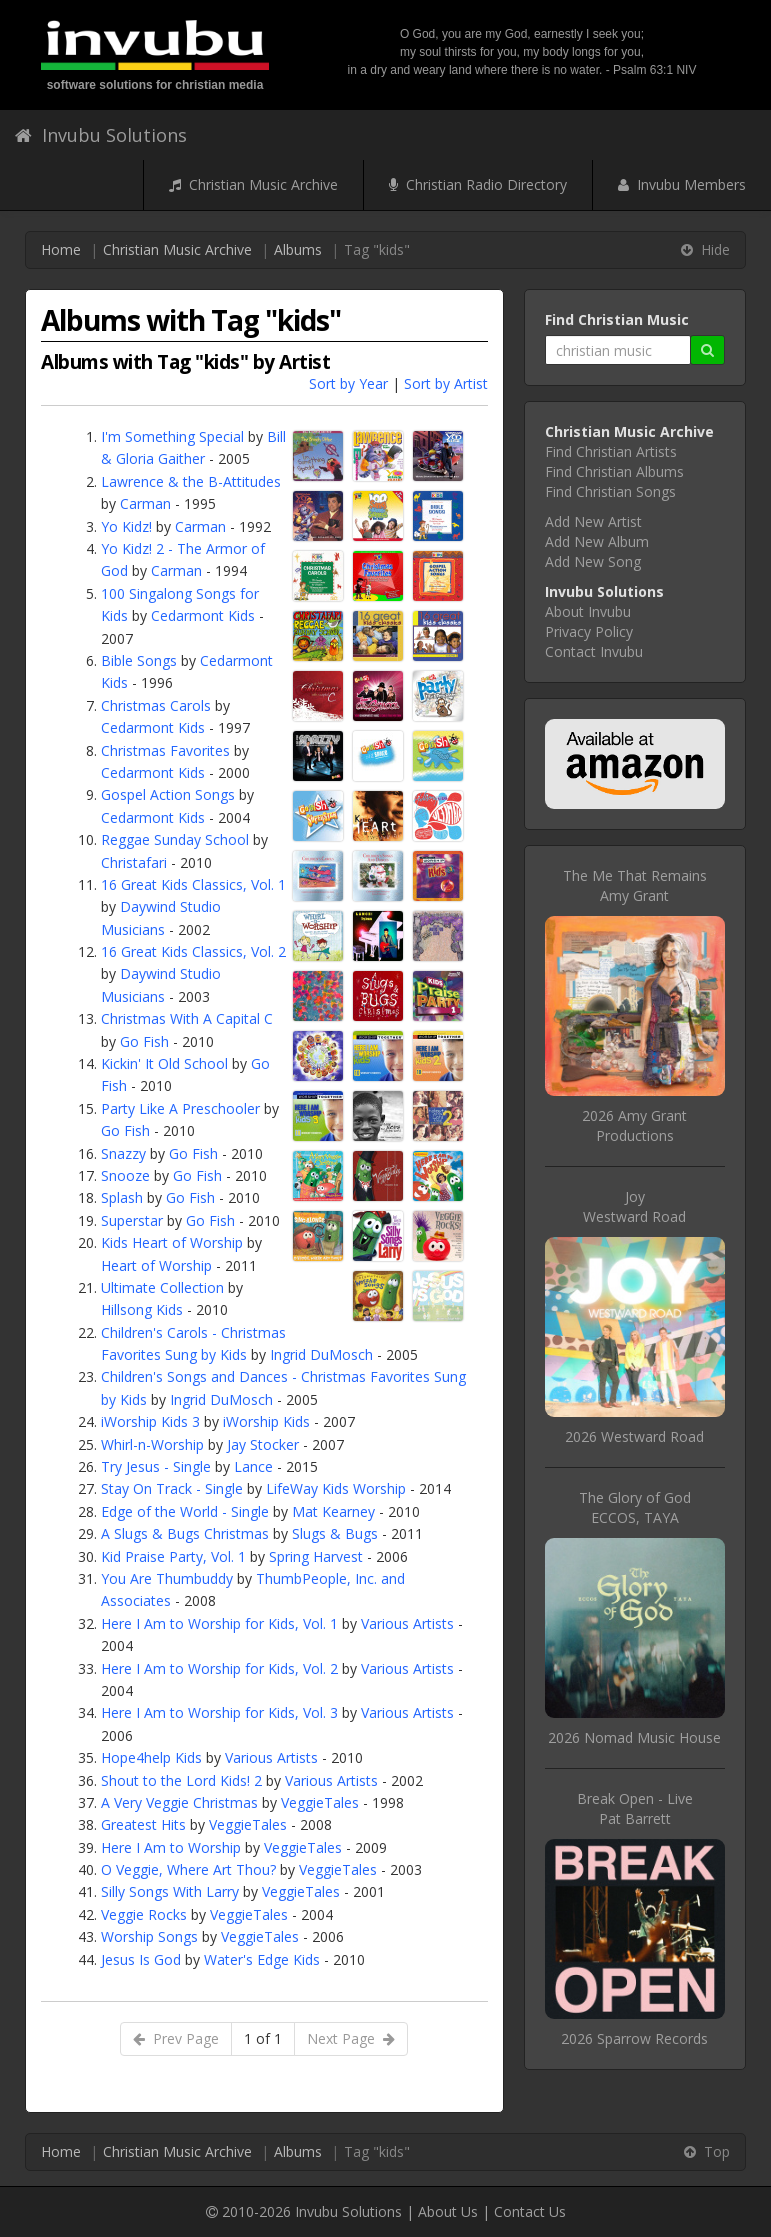 This screenshot has width=771, height=2237. I want to click on Greatest Hits, so click(143, 1824).